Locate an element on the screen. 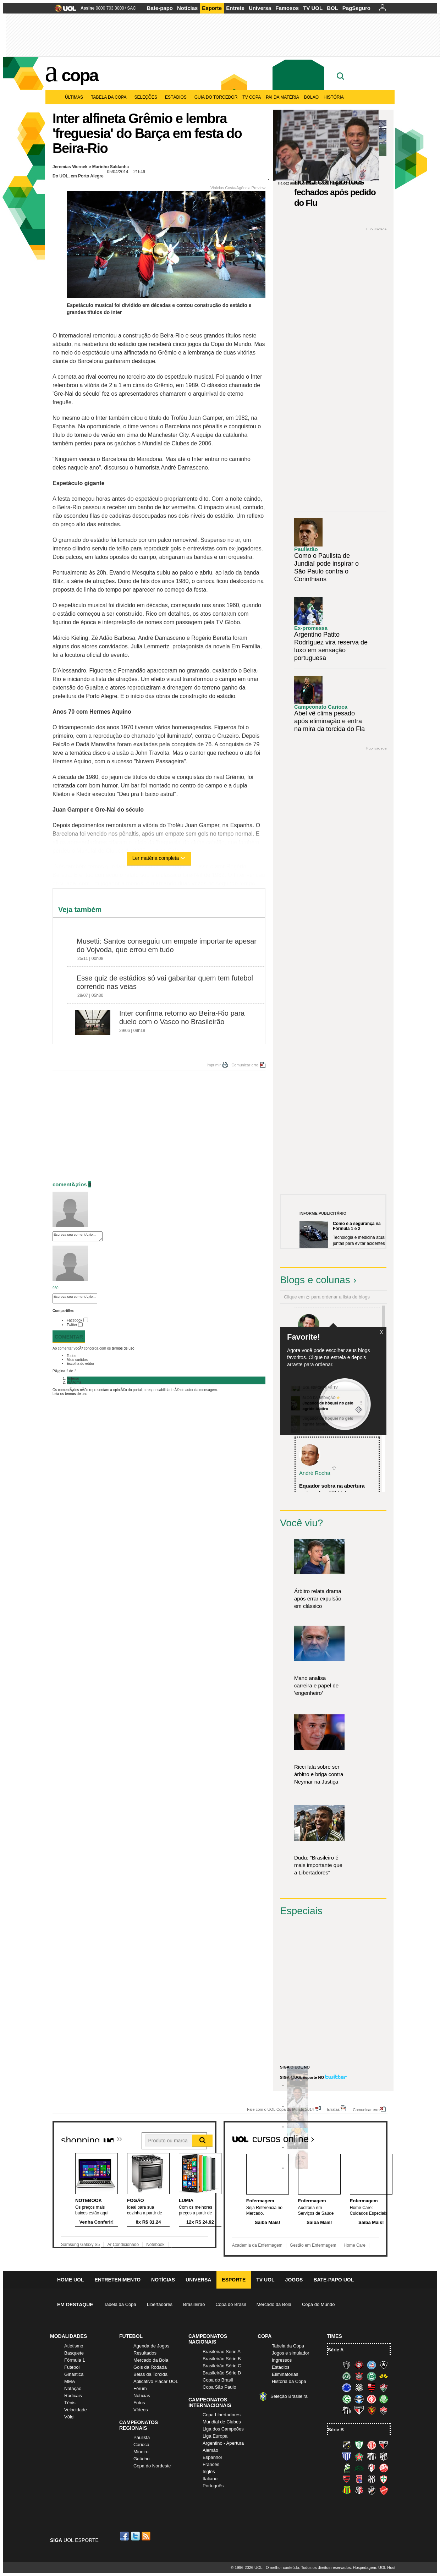 This screenshot has width=440, height=2576. Boa Esporte Clube (Tricolor da Fazendinha) is located at coordinates (359, 2456).